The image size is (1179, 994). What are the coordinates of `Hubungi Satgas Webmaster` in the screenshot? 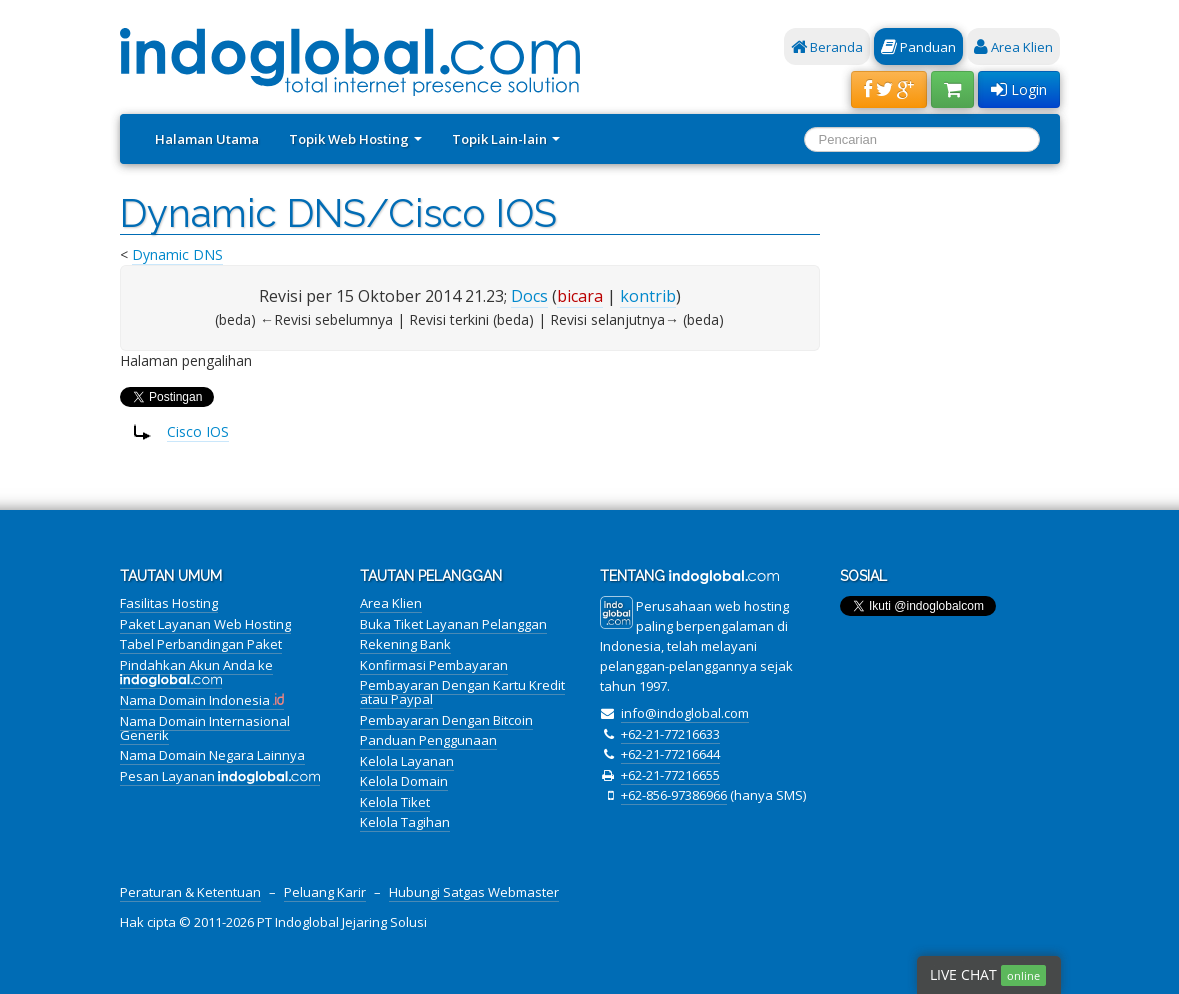 It's located at (474, 892).